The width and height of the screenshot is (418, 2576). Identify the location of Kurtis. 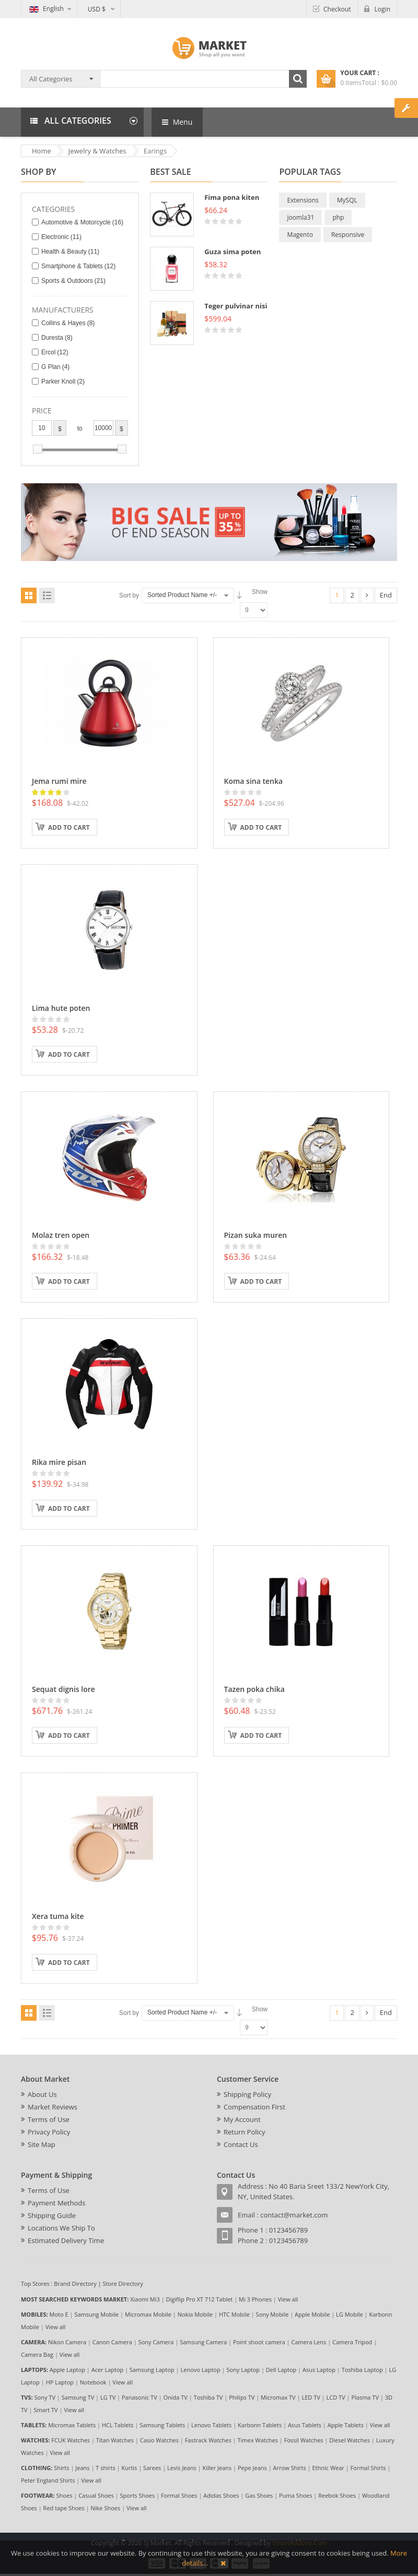
(129, 2468).